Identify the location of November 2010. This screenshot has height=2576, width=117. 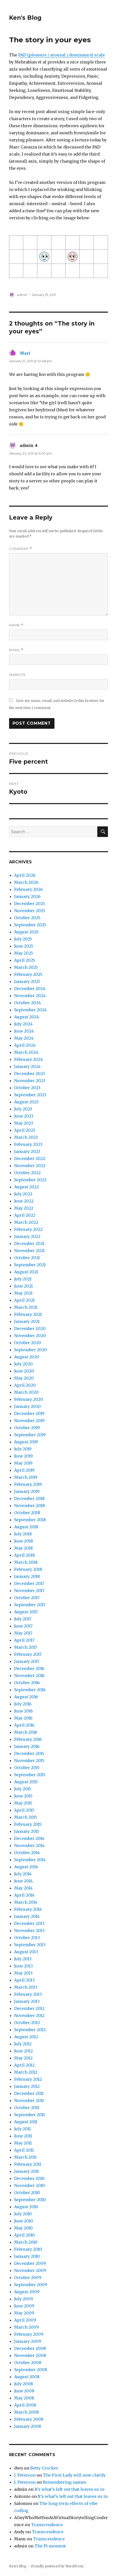
(29, 2185).